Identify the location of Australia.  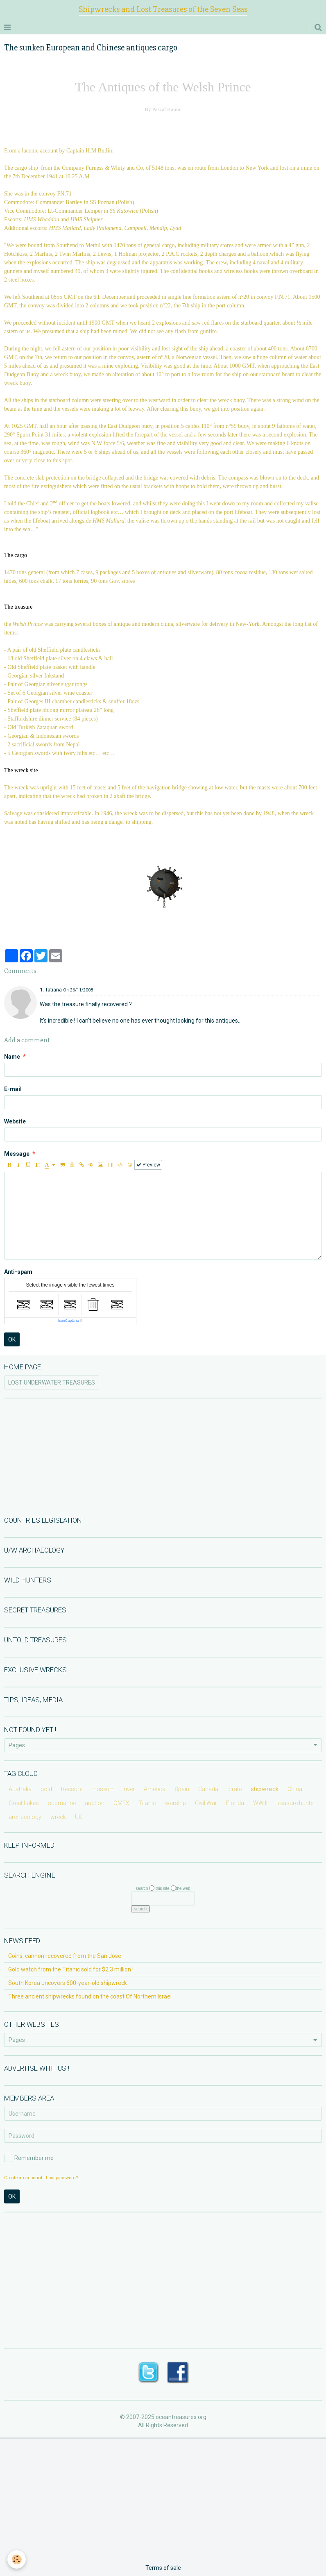
(20, 1789).